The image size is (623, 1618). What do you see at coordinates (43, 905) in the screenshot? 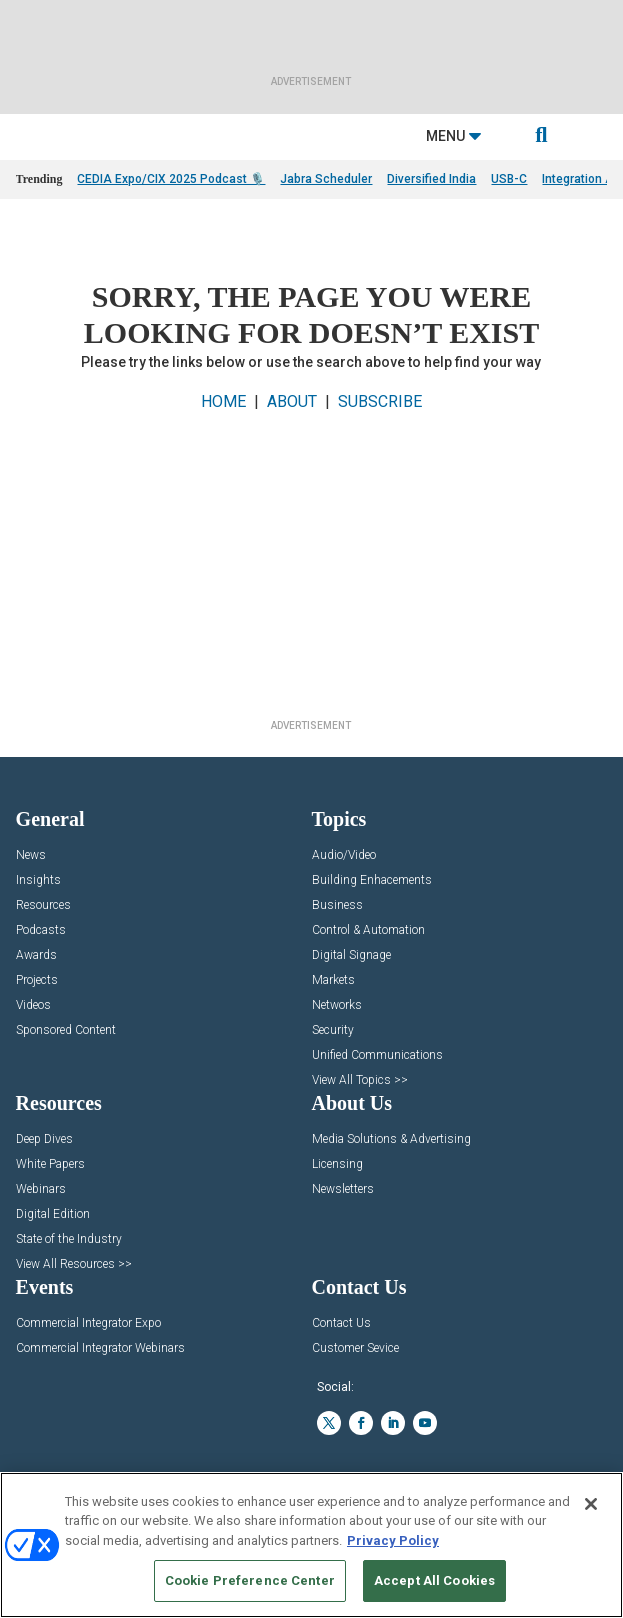
I see `Resources` at bounding box center [43, 905].